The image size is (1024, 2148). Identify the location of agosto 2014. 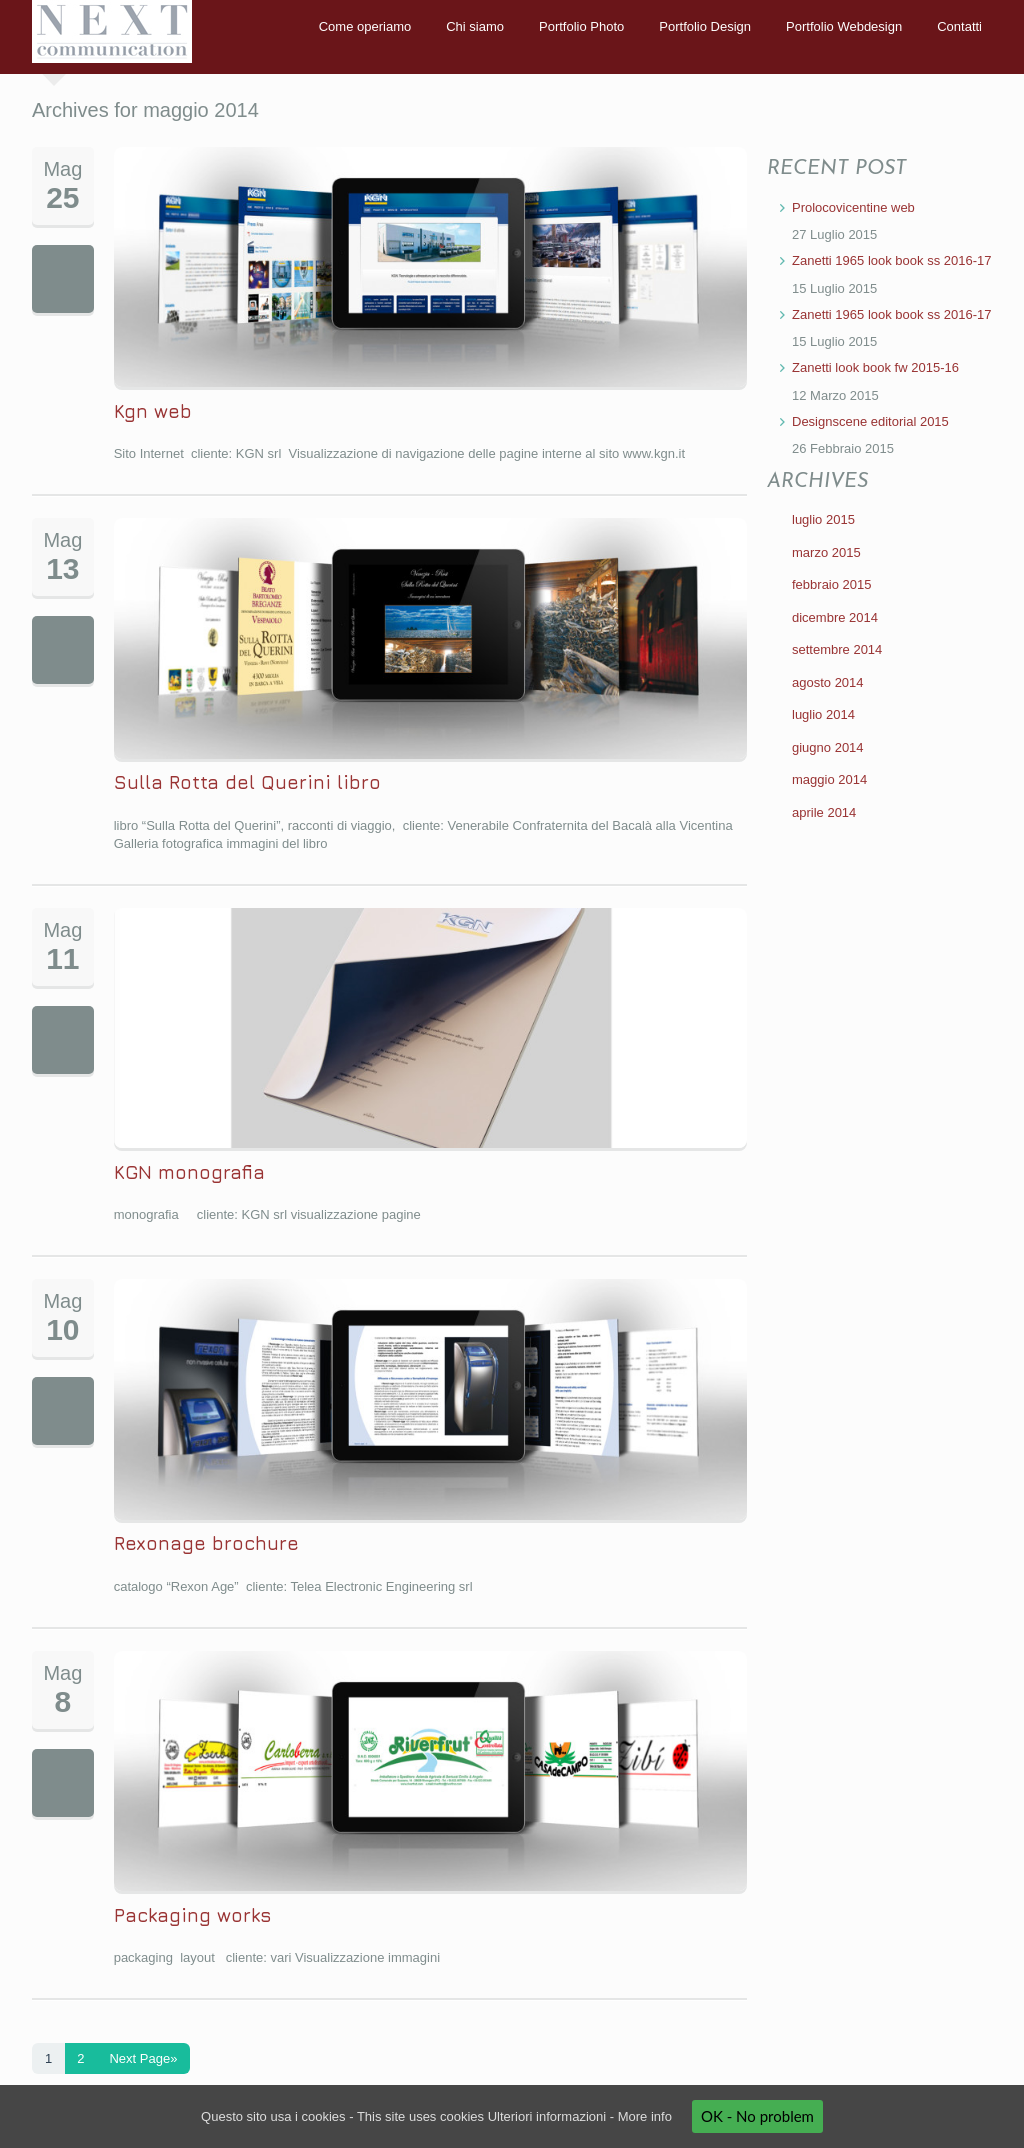
(828, 682).